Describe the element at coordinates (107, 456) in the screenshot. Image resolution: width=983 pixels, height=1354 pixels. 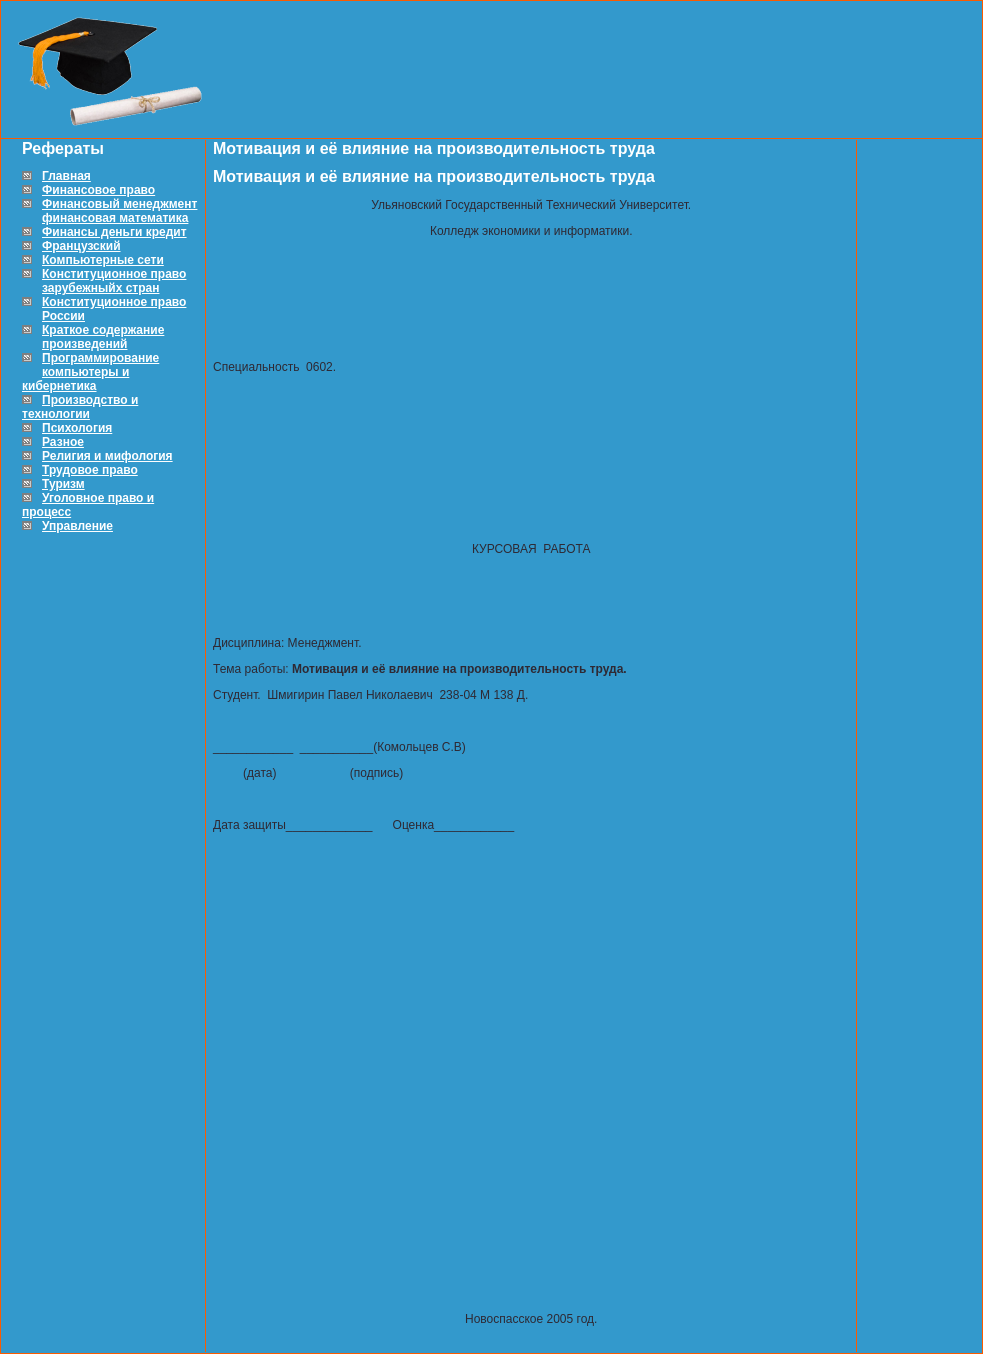
I see `Религия и мифология` at that location.